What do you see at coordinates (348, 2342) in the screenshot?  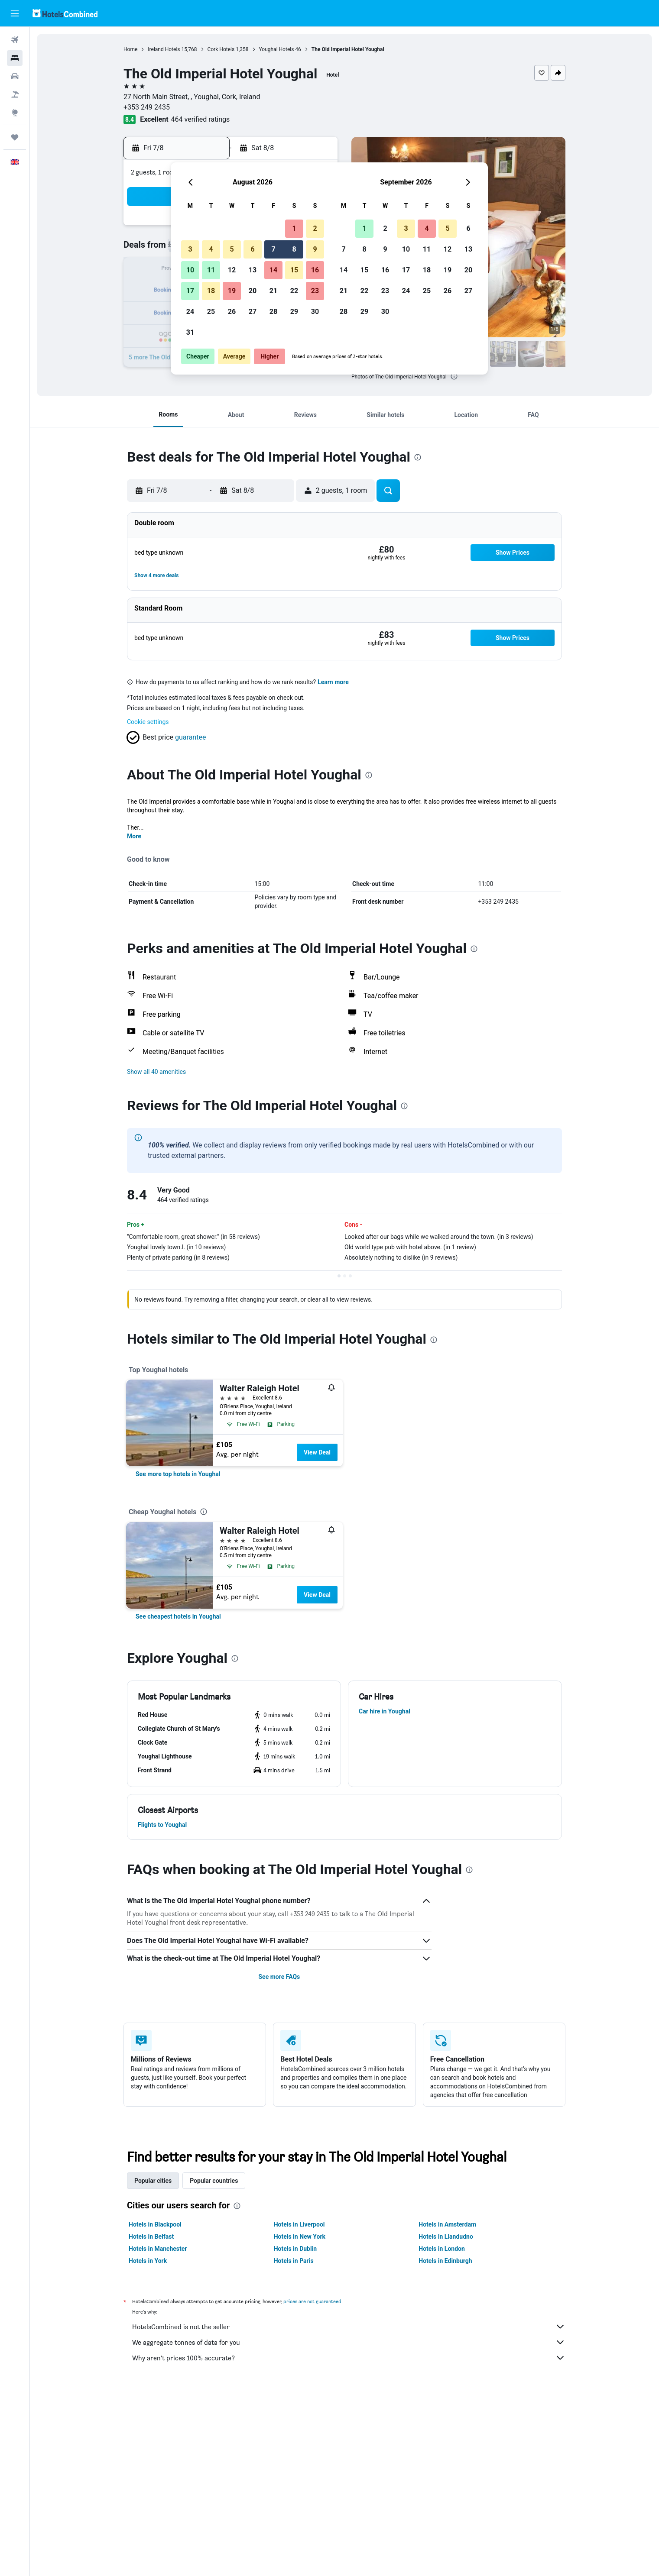 I see `We aggregate tonnes of data for you` at bounding box center [348, 2342].